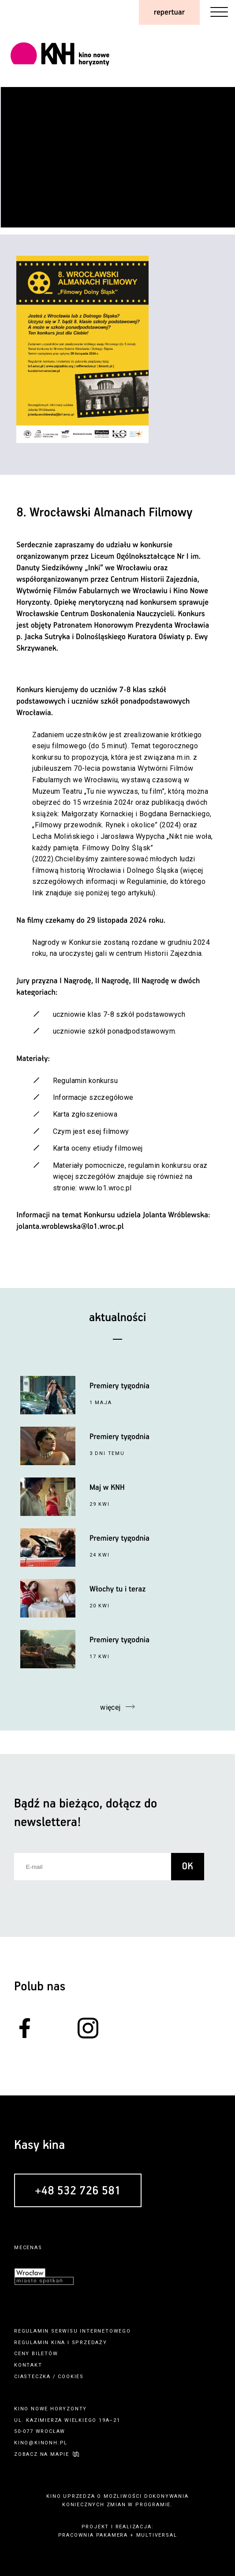 The width and height of the screenshot is (235, 2576). I want to click on +48 532 726 581, so click(78, 2191).